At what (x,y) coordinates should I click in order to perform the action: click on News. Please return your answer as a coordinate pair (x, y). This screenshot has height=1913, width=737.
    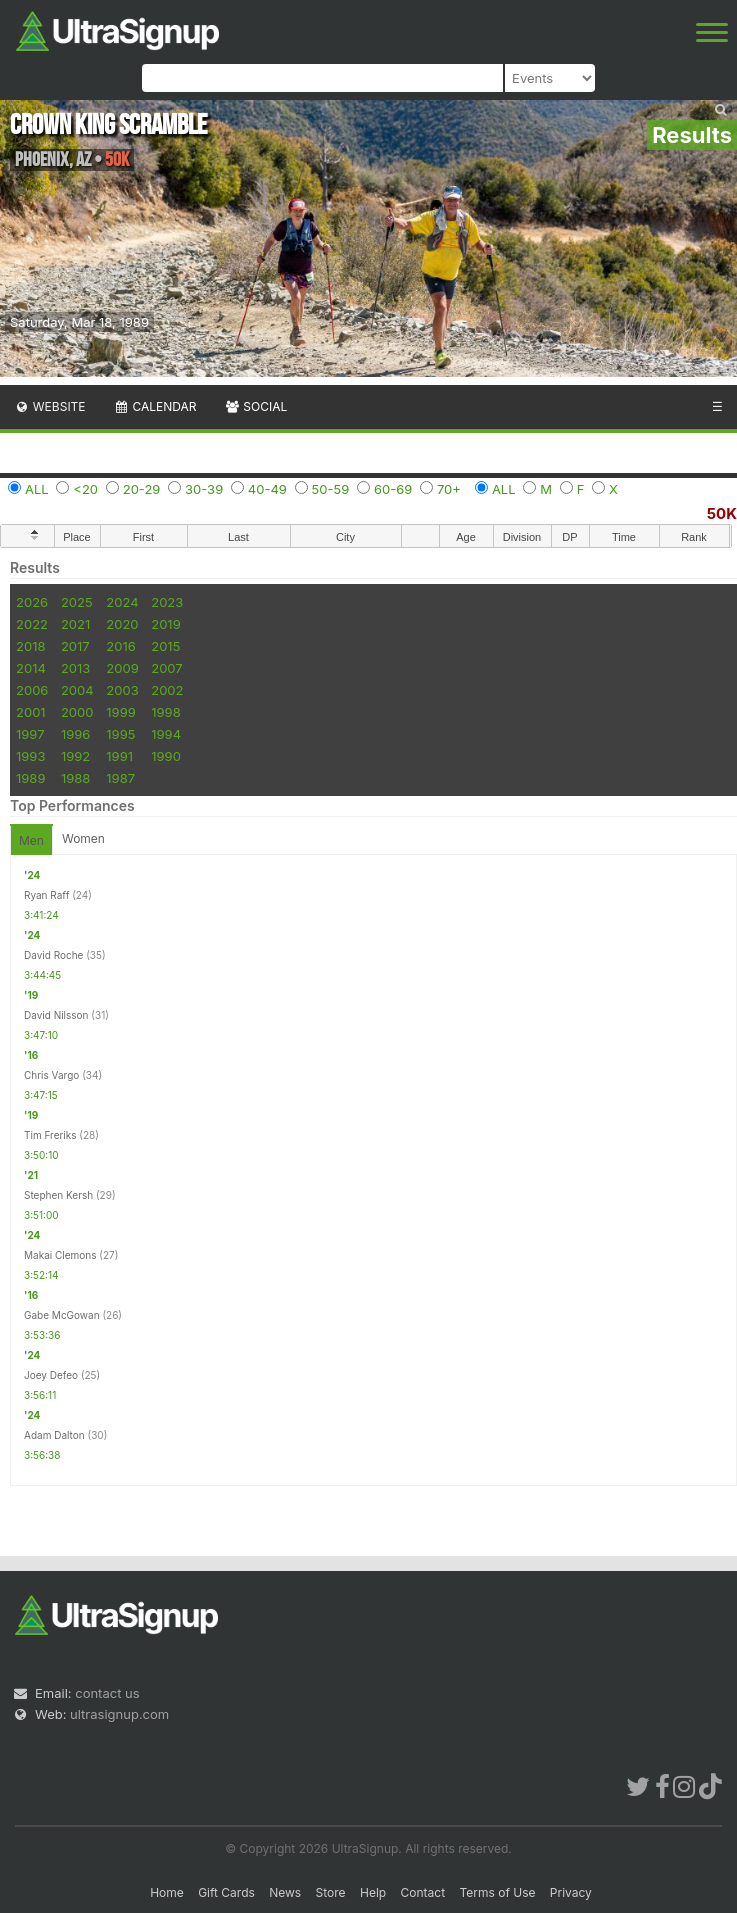
    Looking at the image, I should click on (285, 1892).